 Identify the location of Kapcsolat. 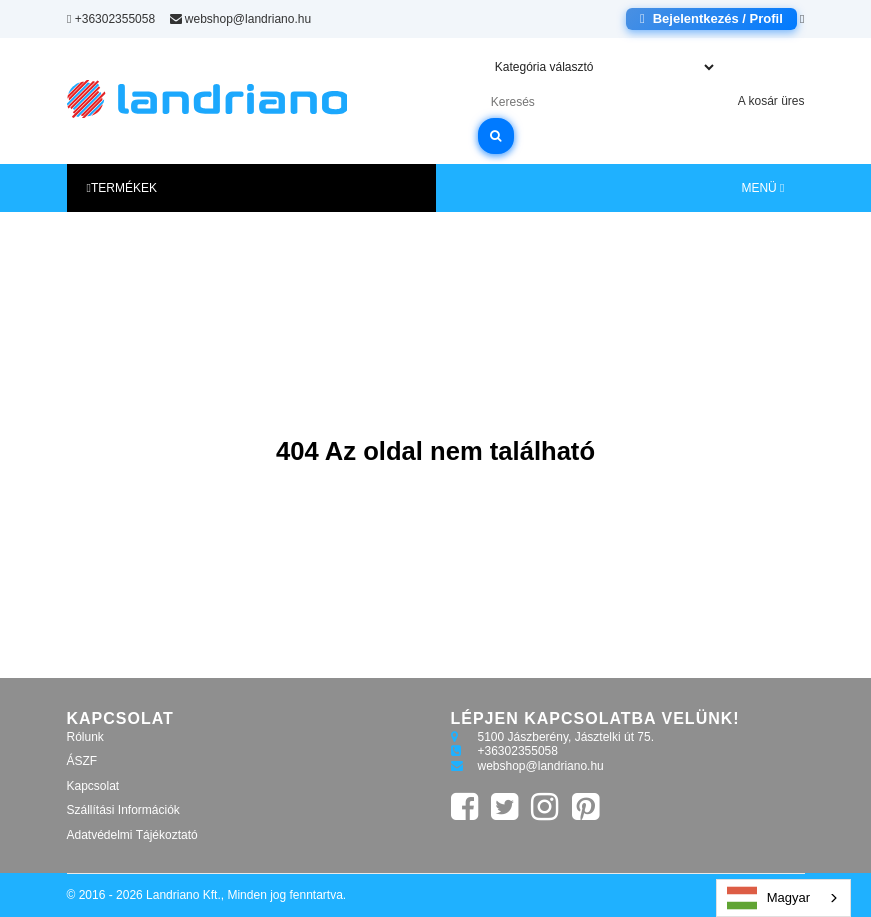
(93, 786).